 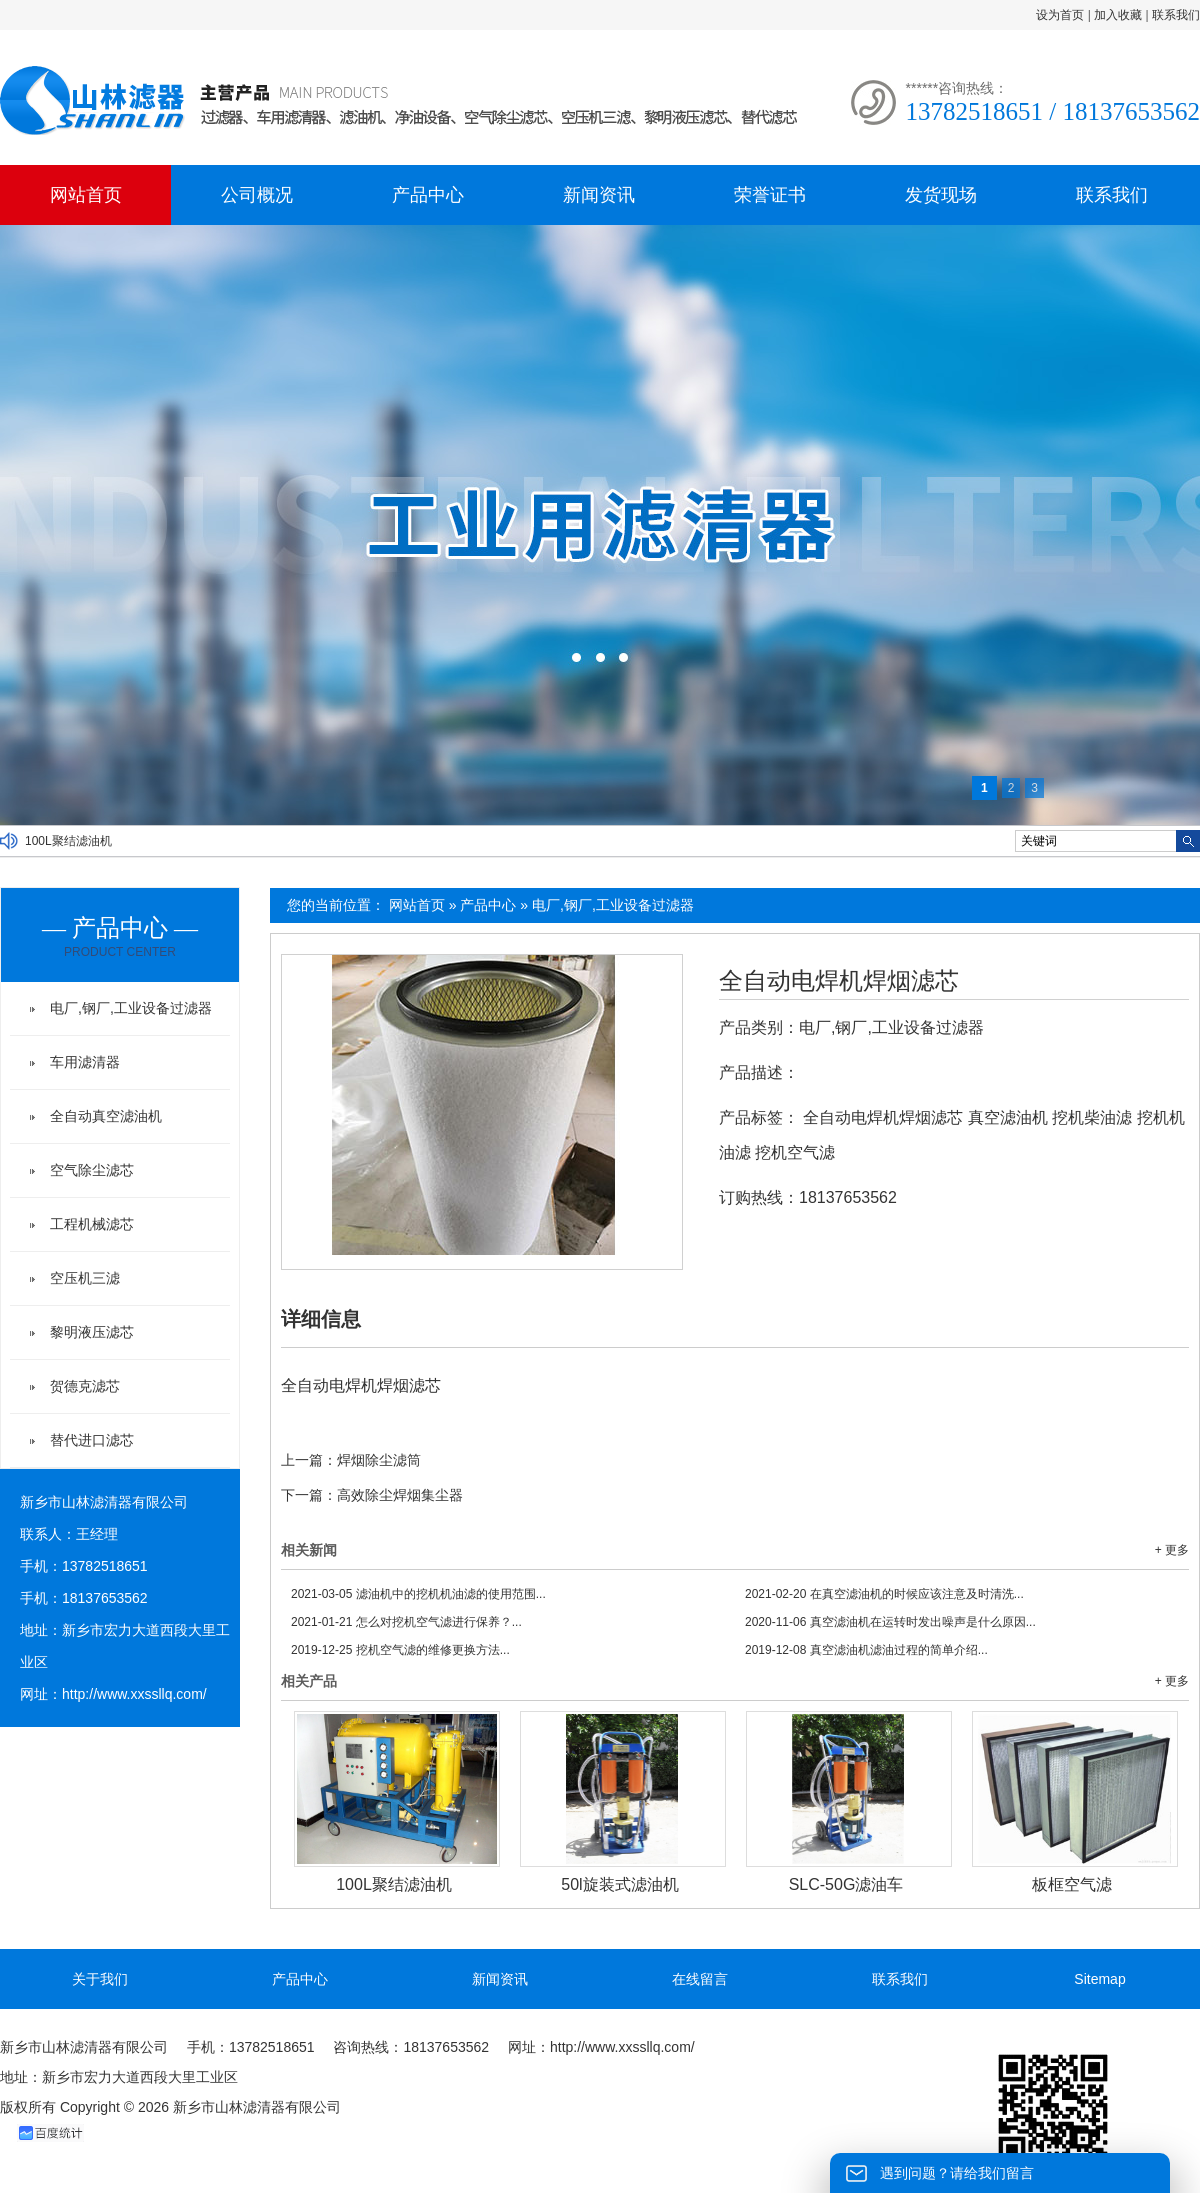 What do you see at coordinates (846, 1884) in the screenshot?
I see `SLC-50G滤油车` at bounding box center [846, 1884].